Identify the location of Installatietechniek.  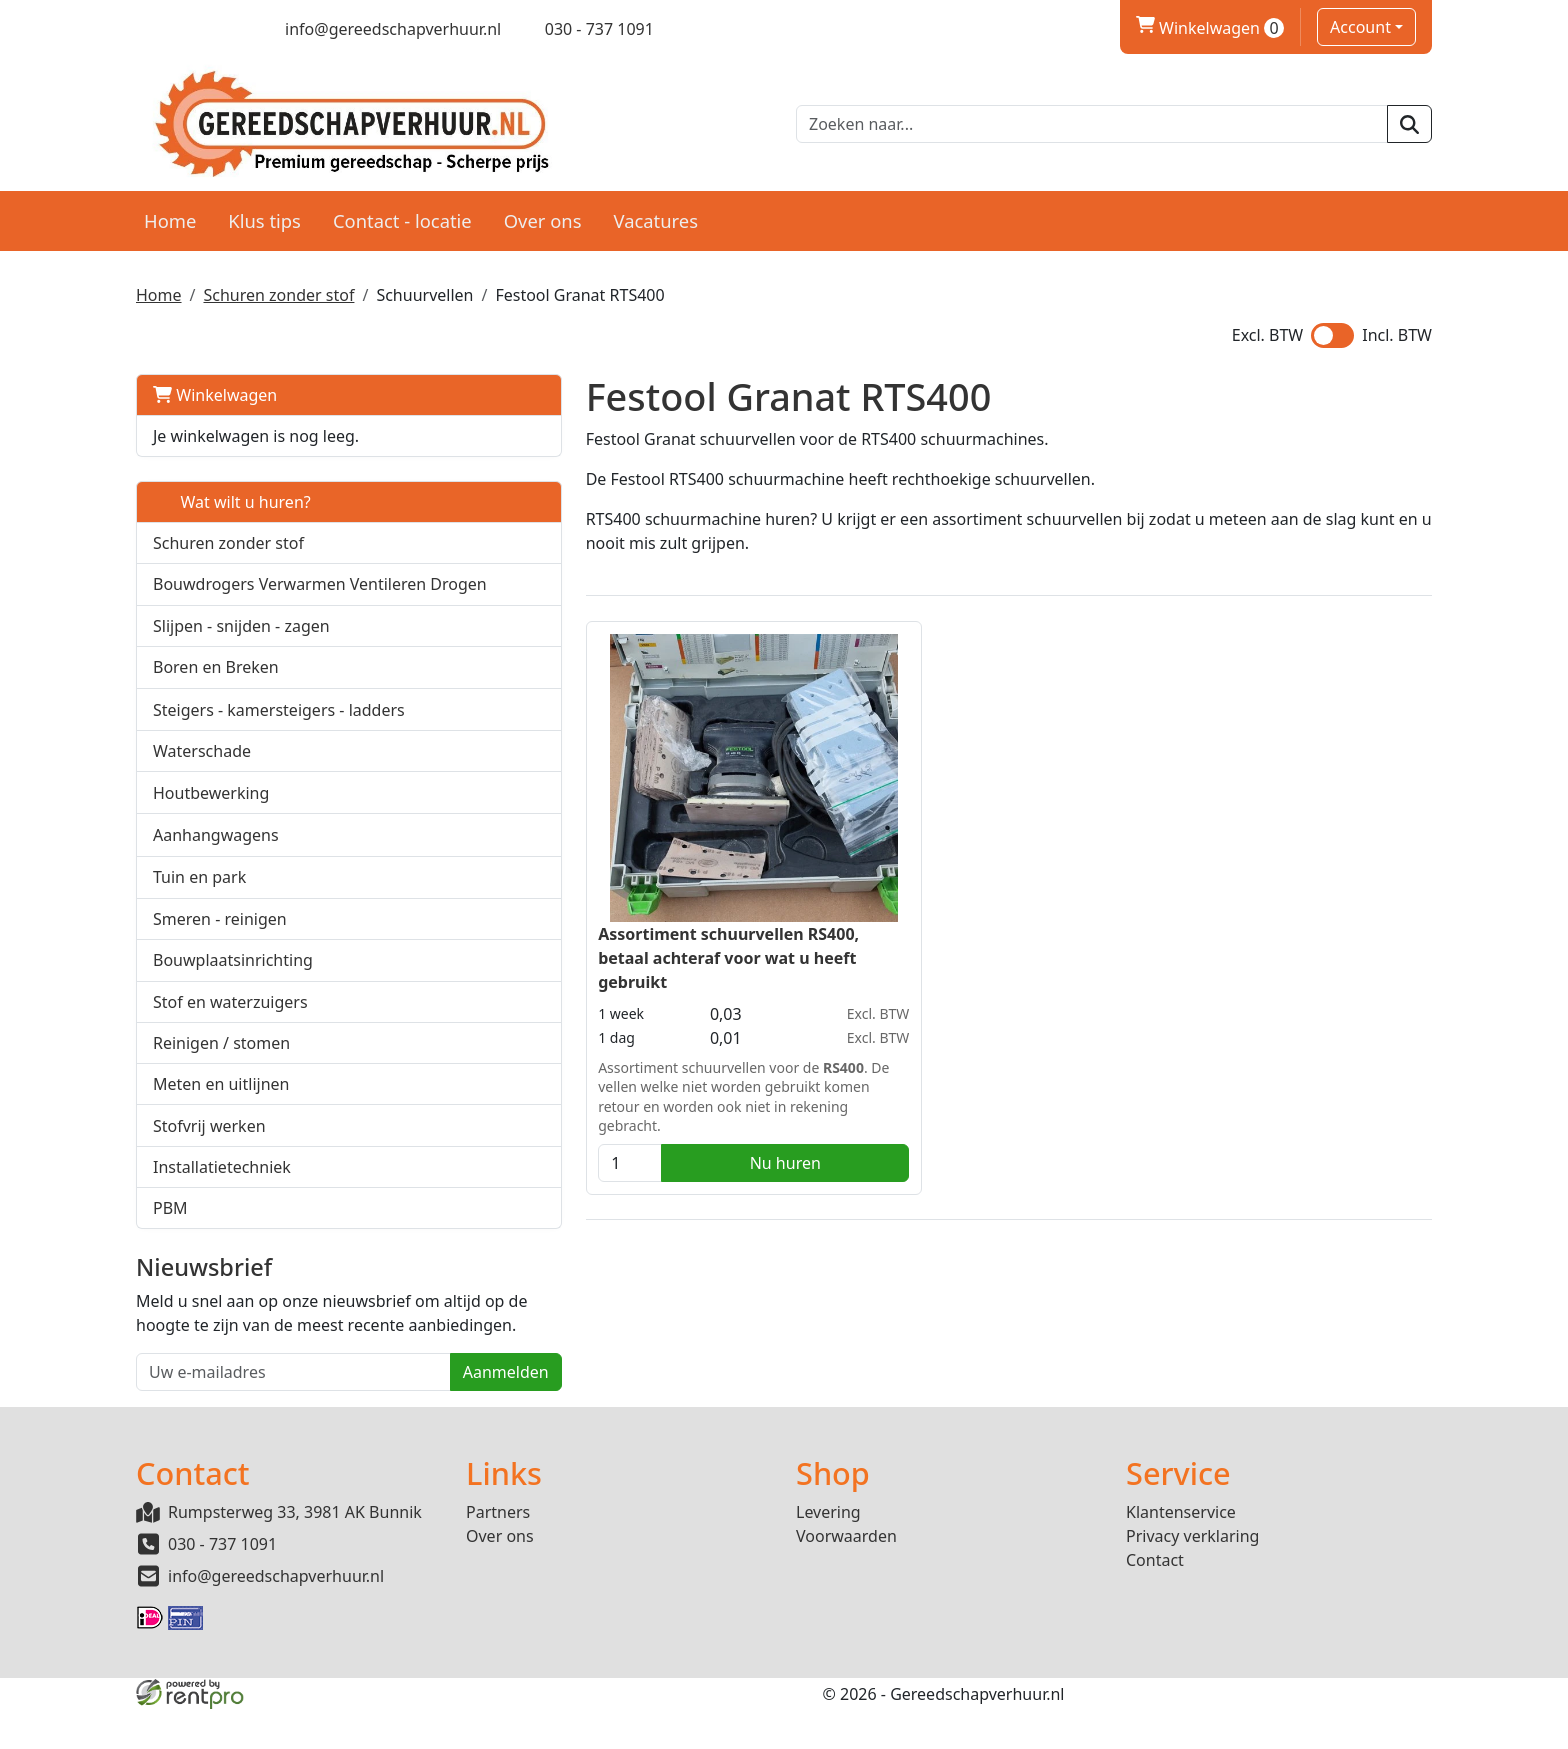
(222, 1181).